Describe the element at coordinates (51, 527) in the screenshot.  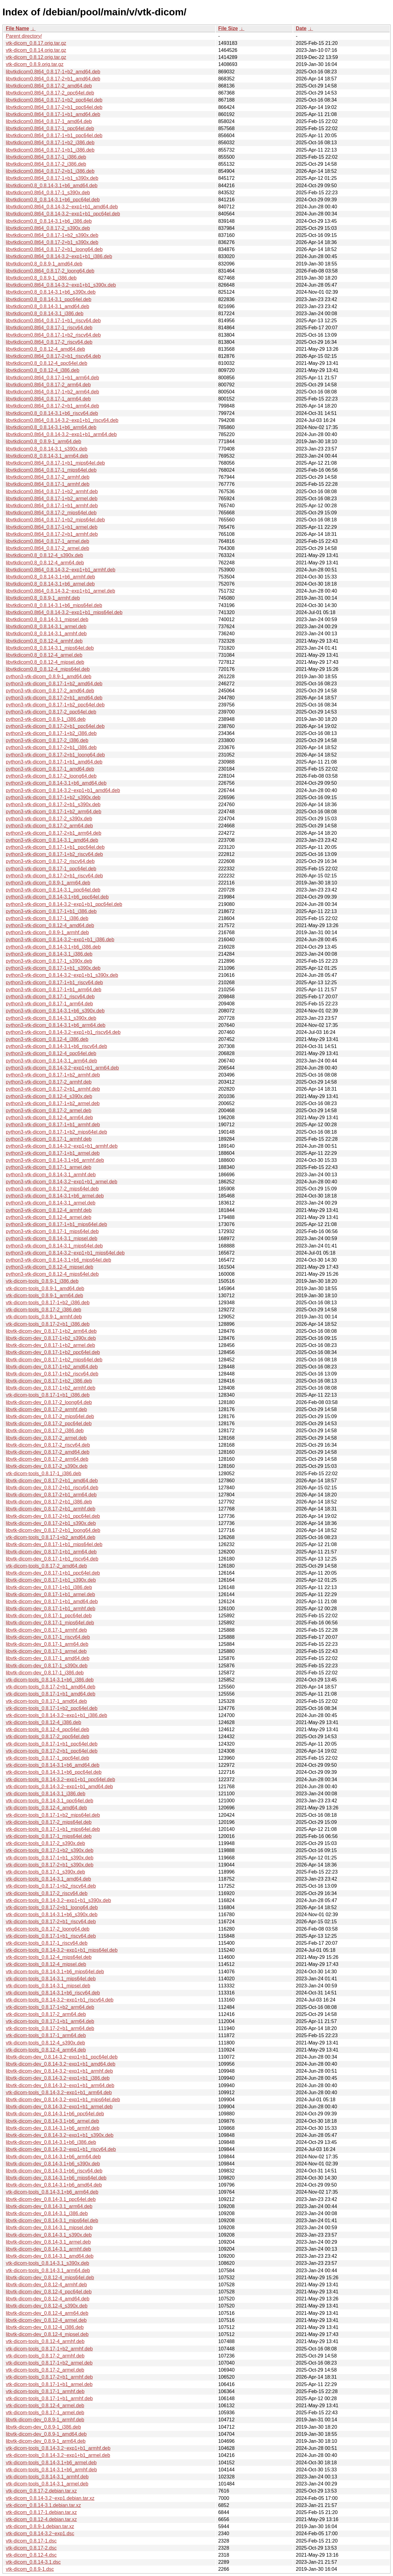
I see `libvtkdicom0.8t64_0.8.17-1+b1_armel.deb` at that location.